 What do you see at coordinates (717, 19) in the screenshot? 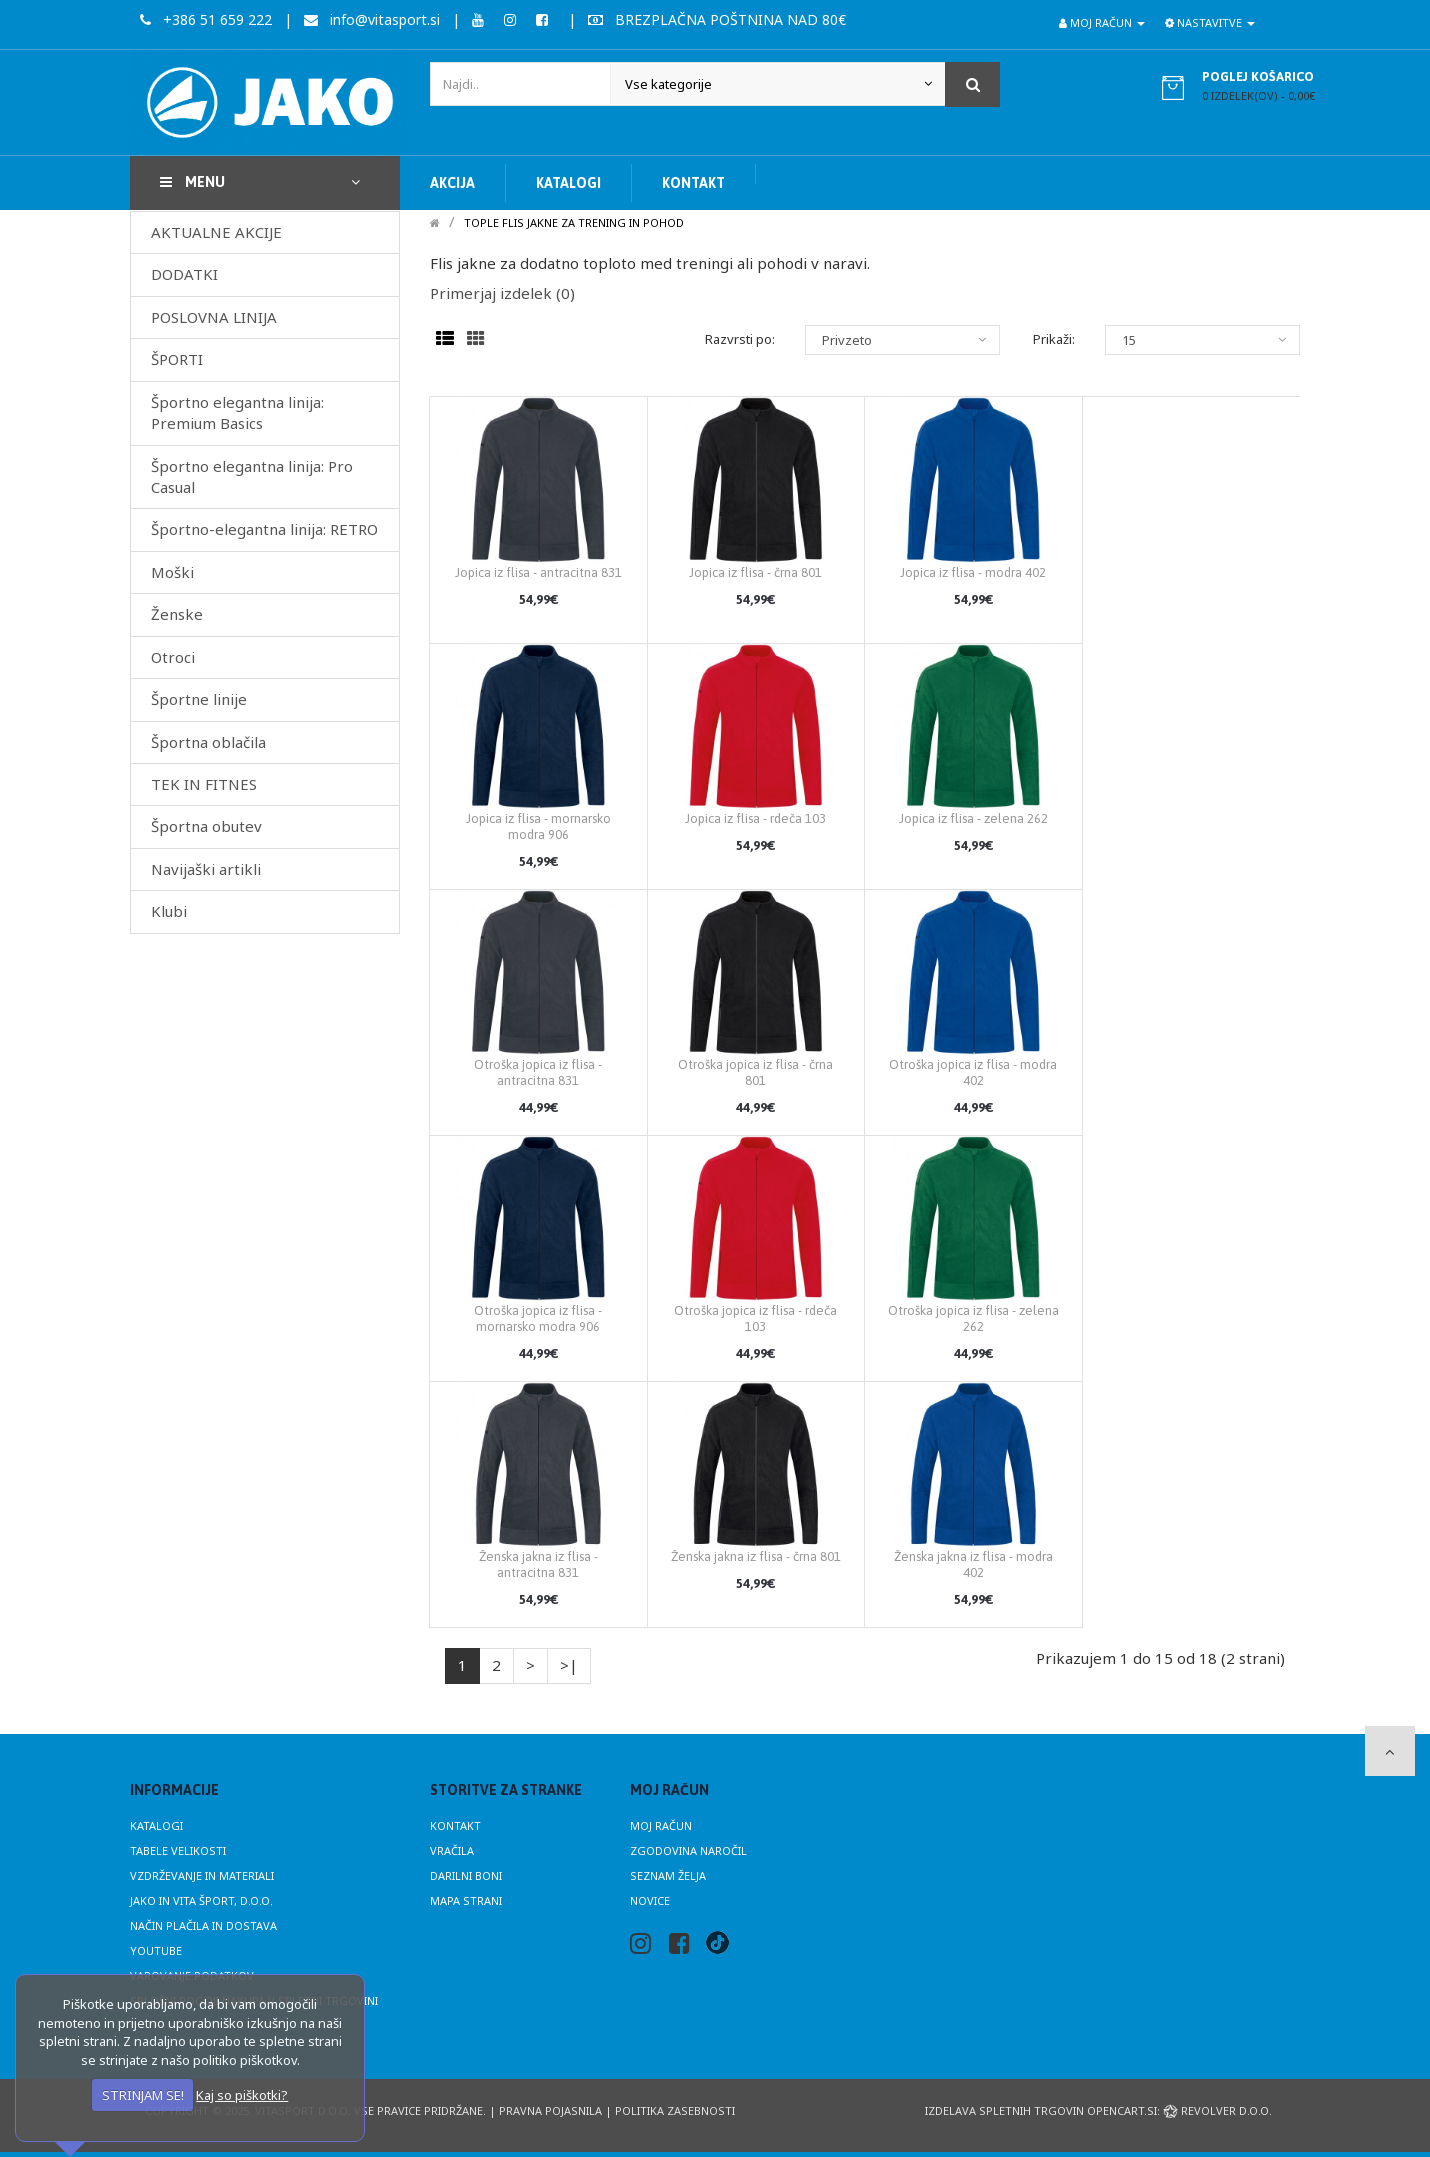
I see `BREZPLAČNA POŠTNINA NAD 80€` at bounding box center [717, 19].